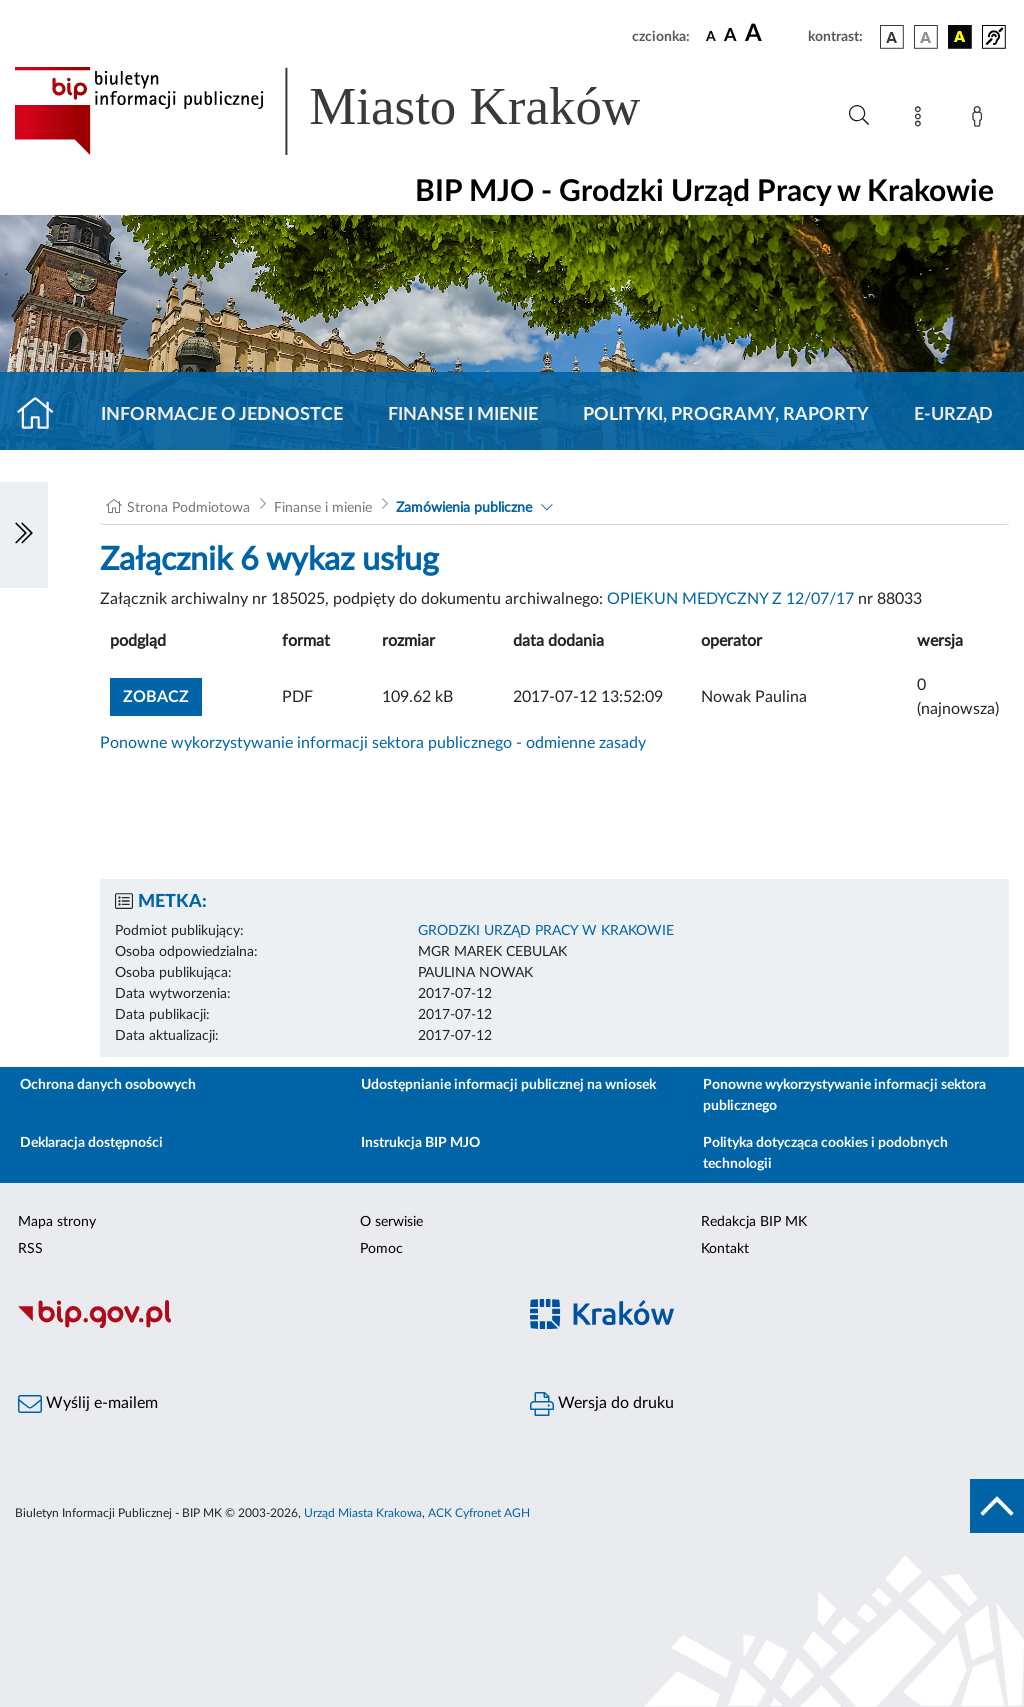 The height and width of the screenshot is (1707, 1024). I want to click on Ponowne wykorzystywanie informacji sektora publicznego, so click(844, 1095).